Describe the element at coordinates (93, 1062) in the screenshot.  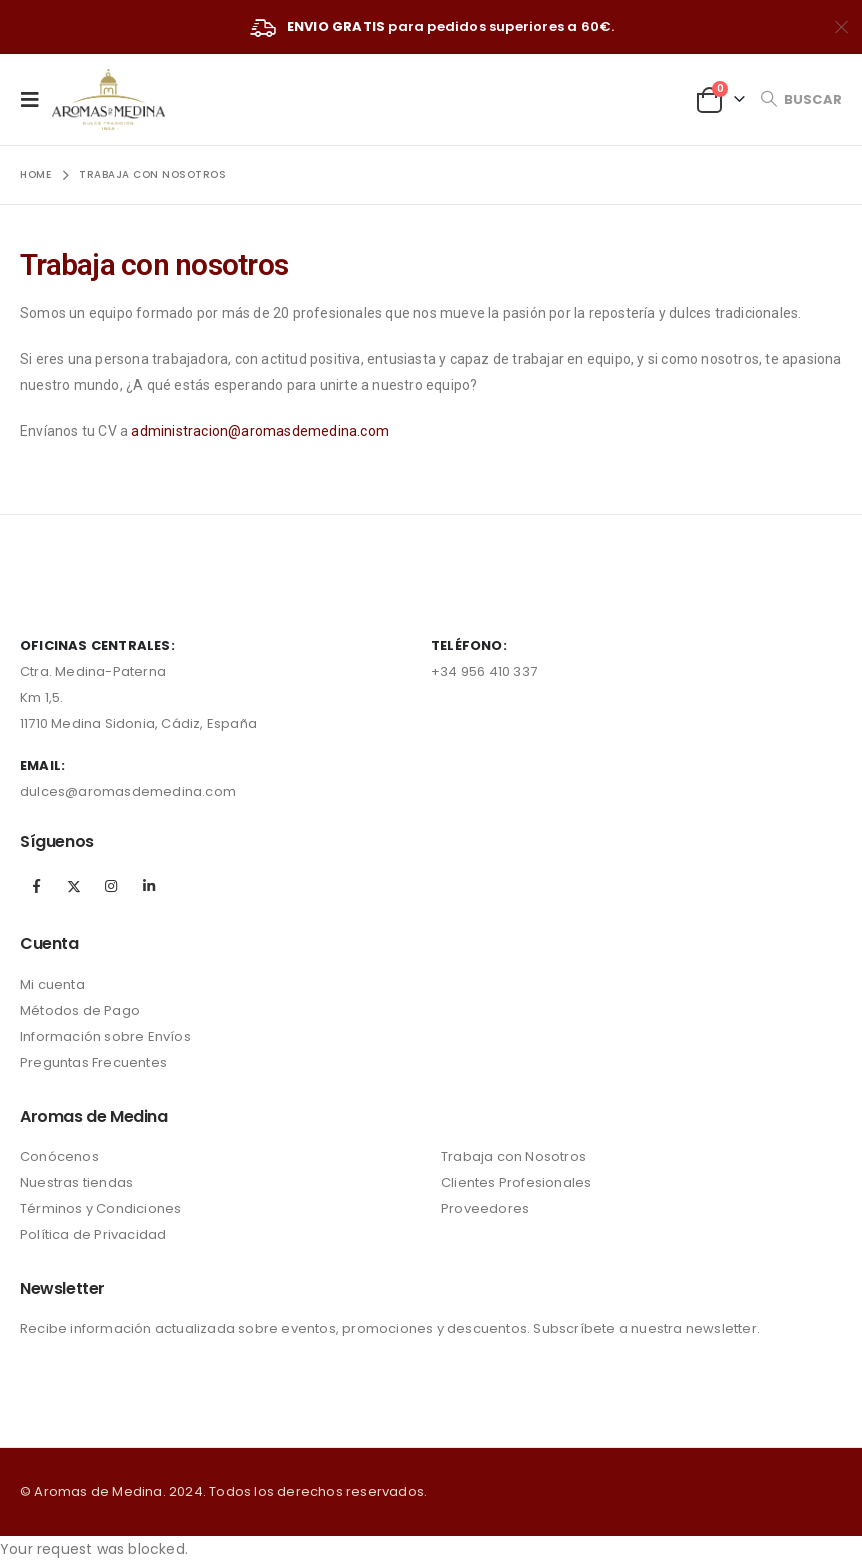
I see `Preguntas Frecuentes` at that location.